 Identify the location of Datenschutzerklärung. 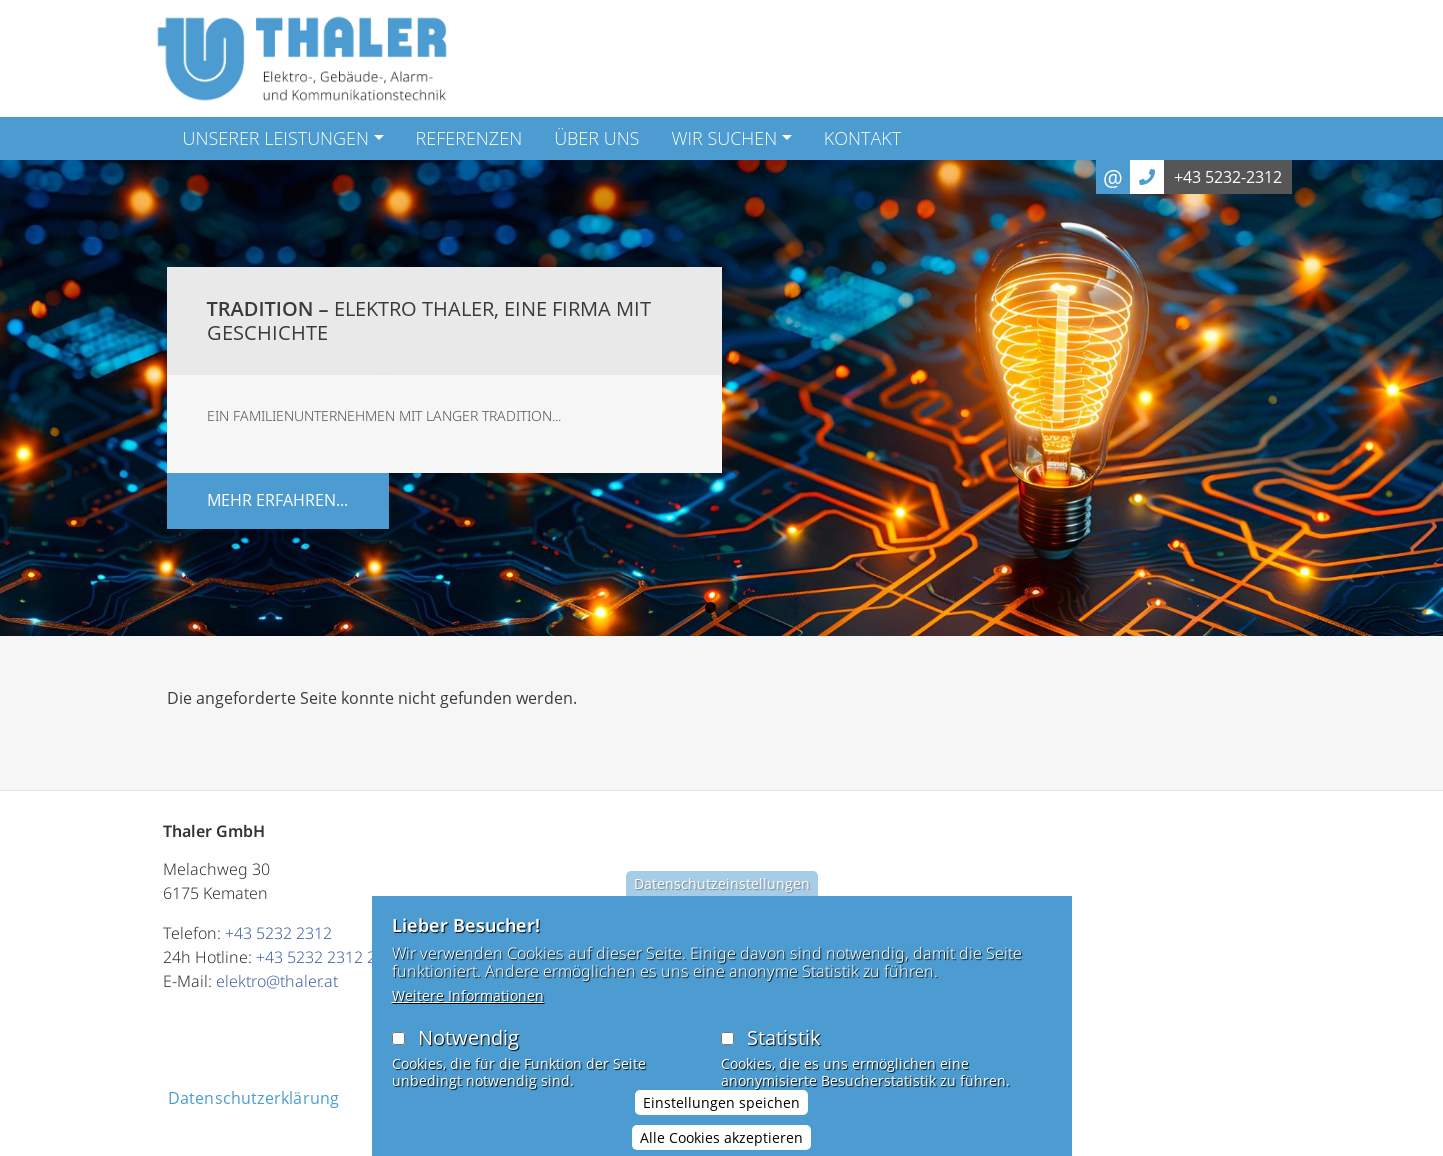
(254, 1098).